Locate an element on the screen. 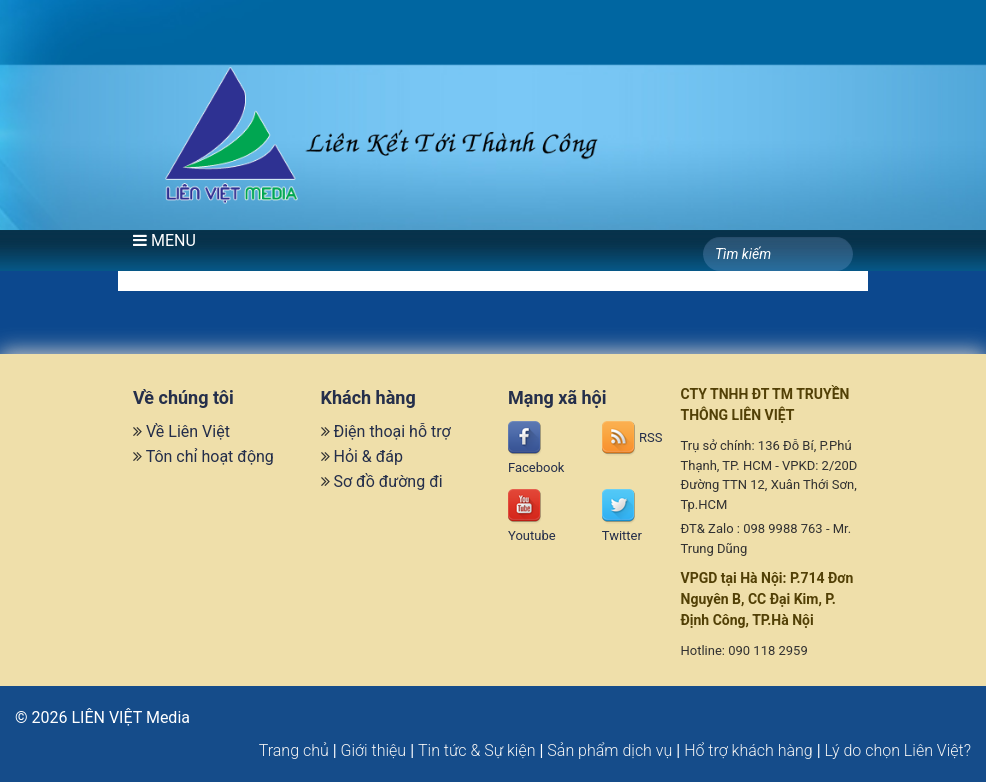 The width and height of the screenshot is (986, 782). Hỏi & đáp is located at coordinates (368, 456).